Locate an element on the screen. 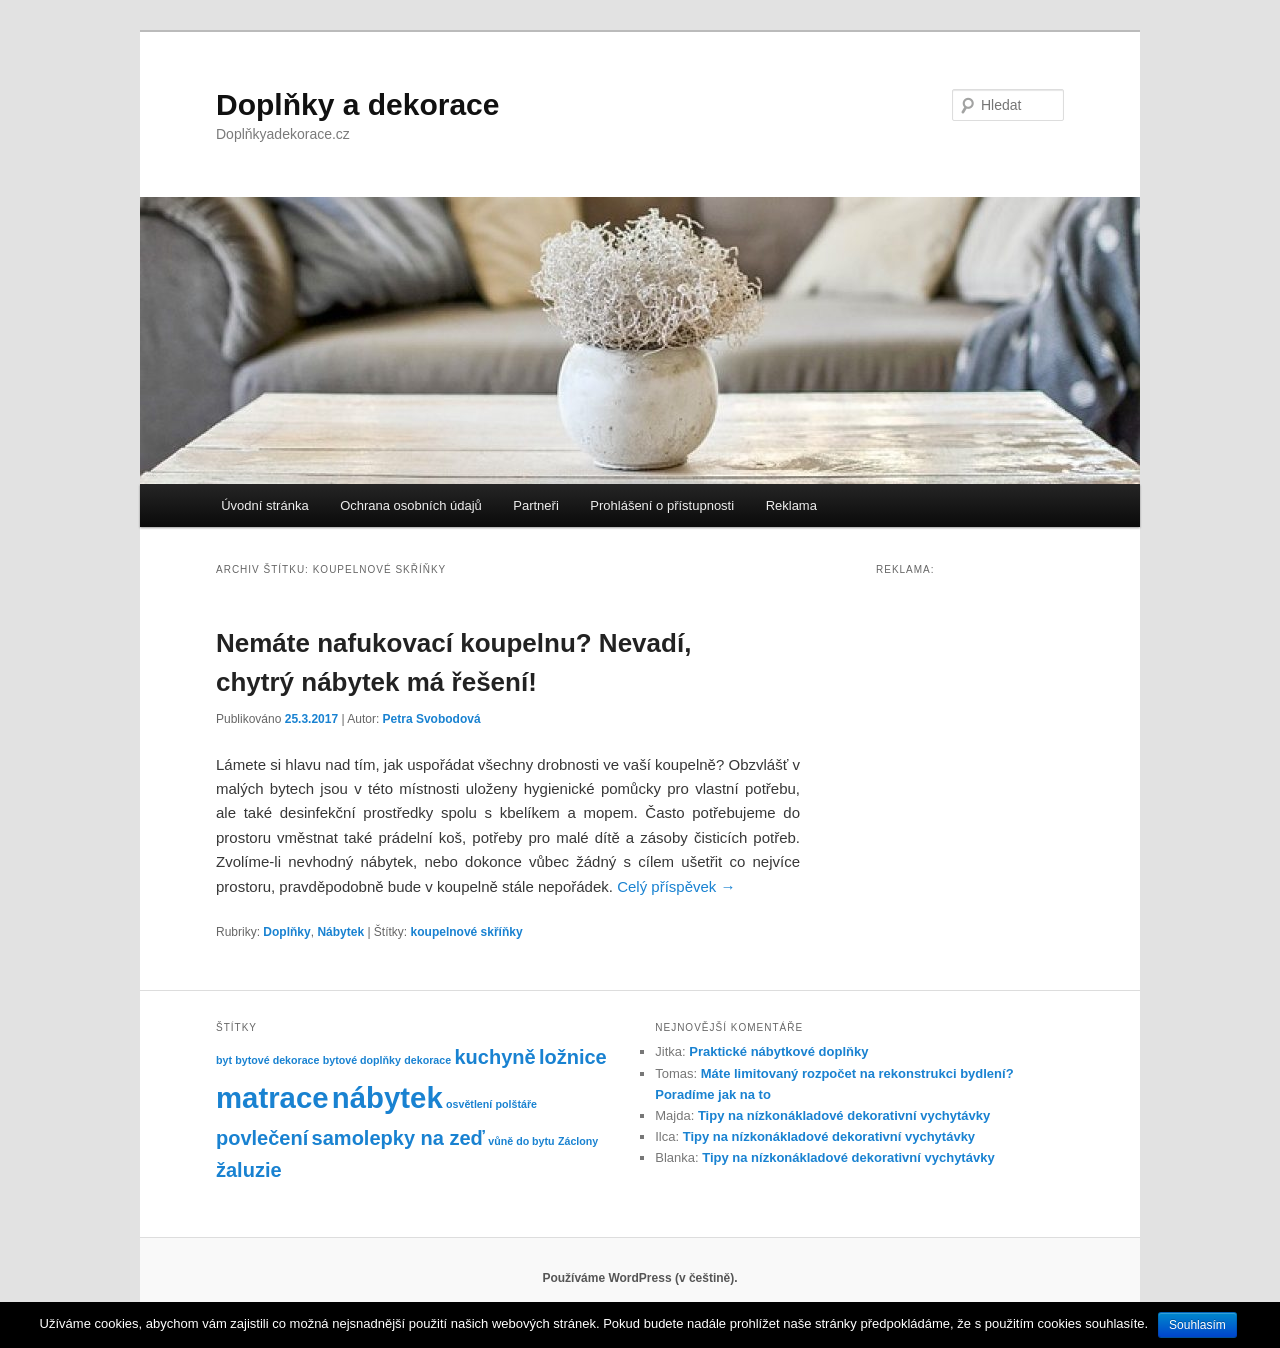 This screenshot has height=1348, width=1280. Praktické nábytkové doplňky is located at coordinates (778, 1051).